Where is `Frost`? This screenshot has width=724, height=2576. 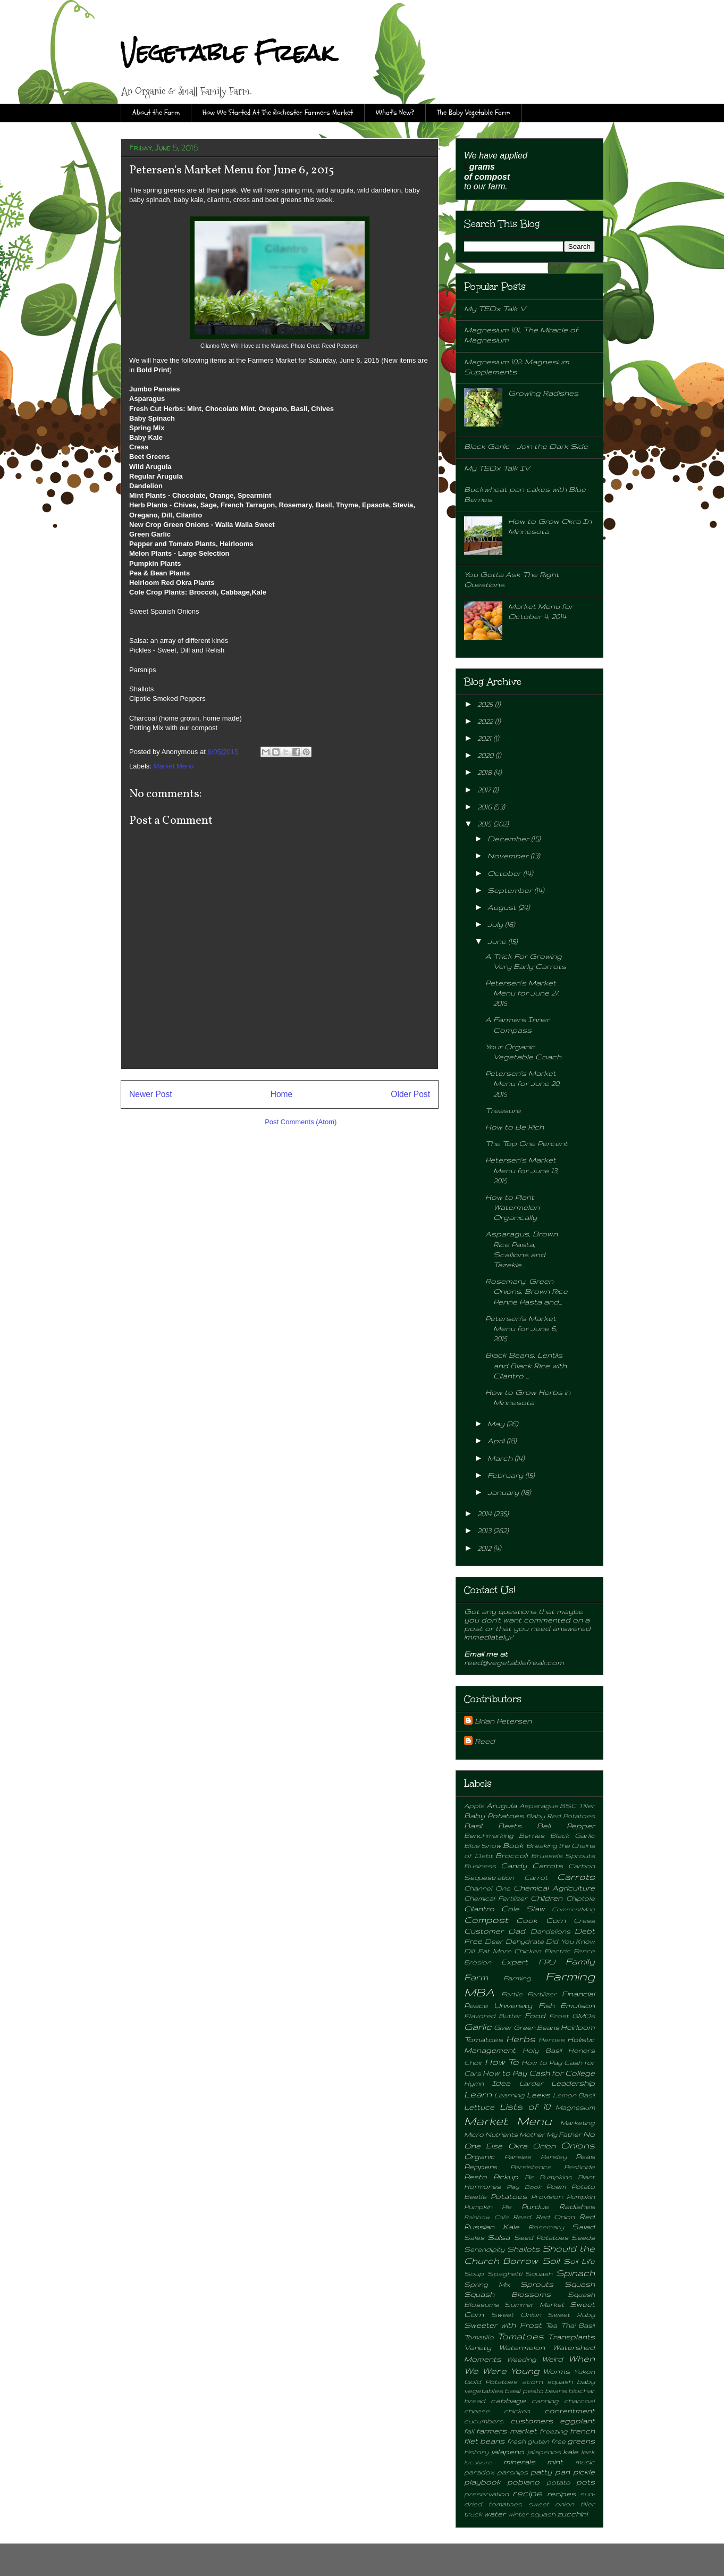 Frost is located at coordinates (559, 2015).